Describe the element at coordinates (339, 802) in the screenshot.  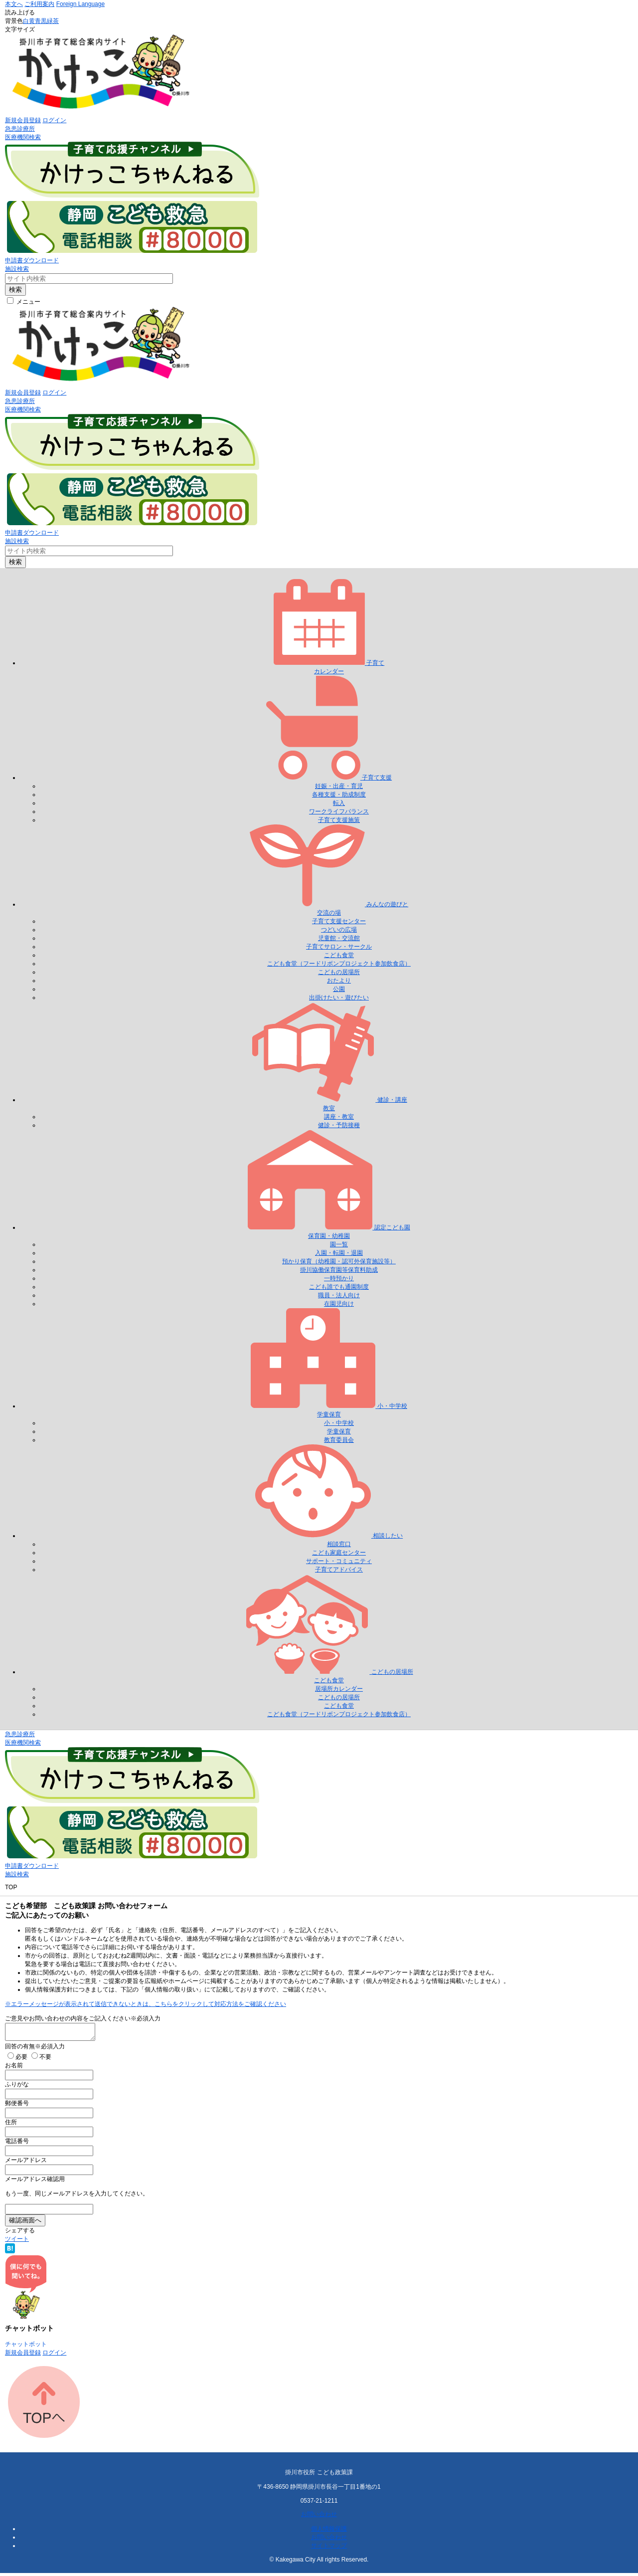
I see `転入` at that location.